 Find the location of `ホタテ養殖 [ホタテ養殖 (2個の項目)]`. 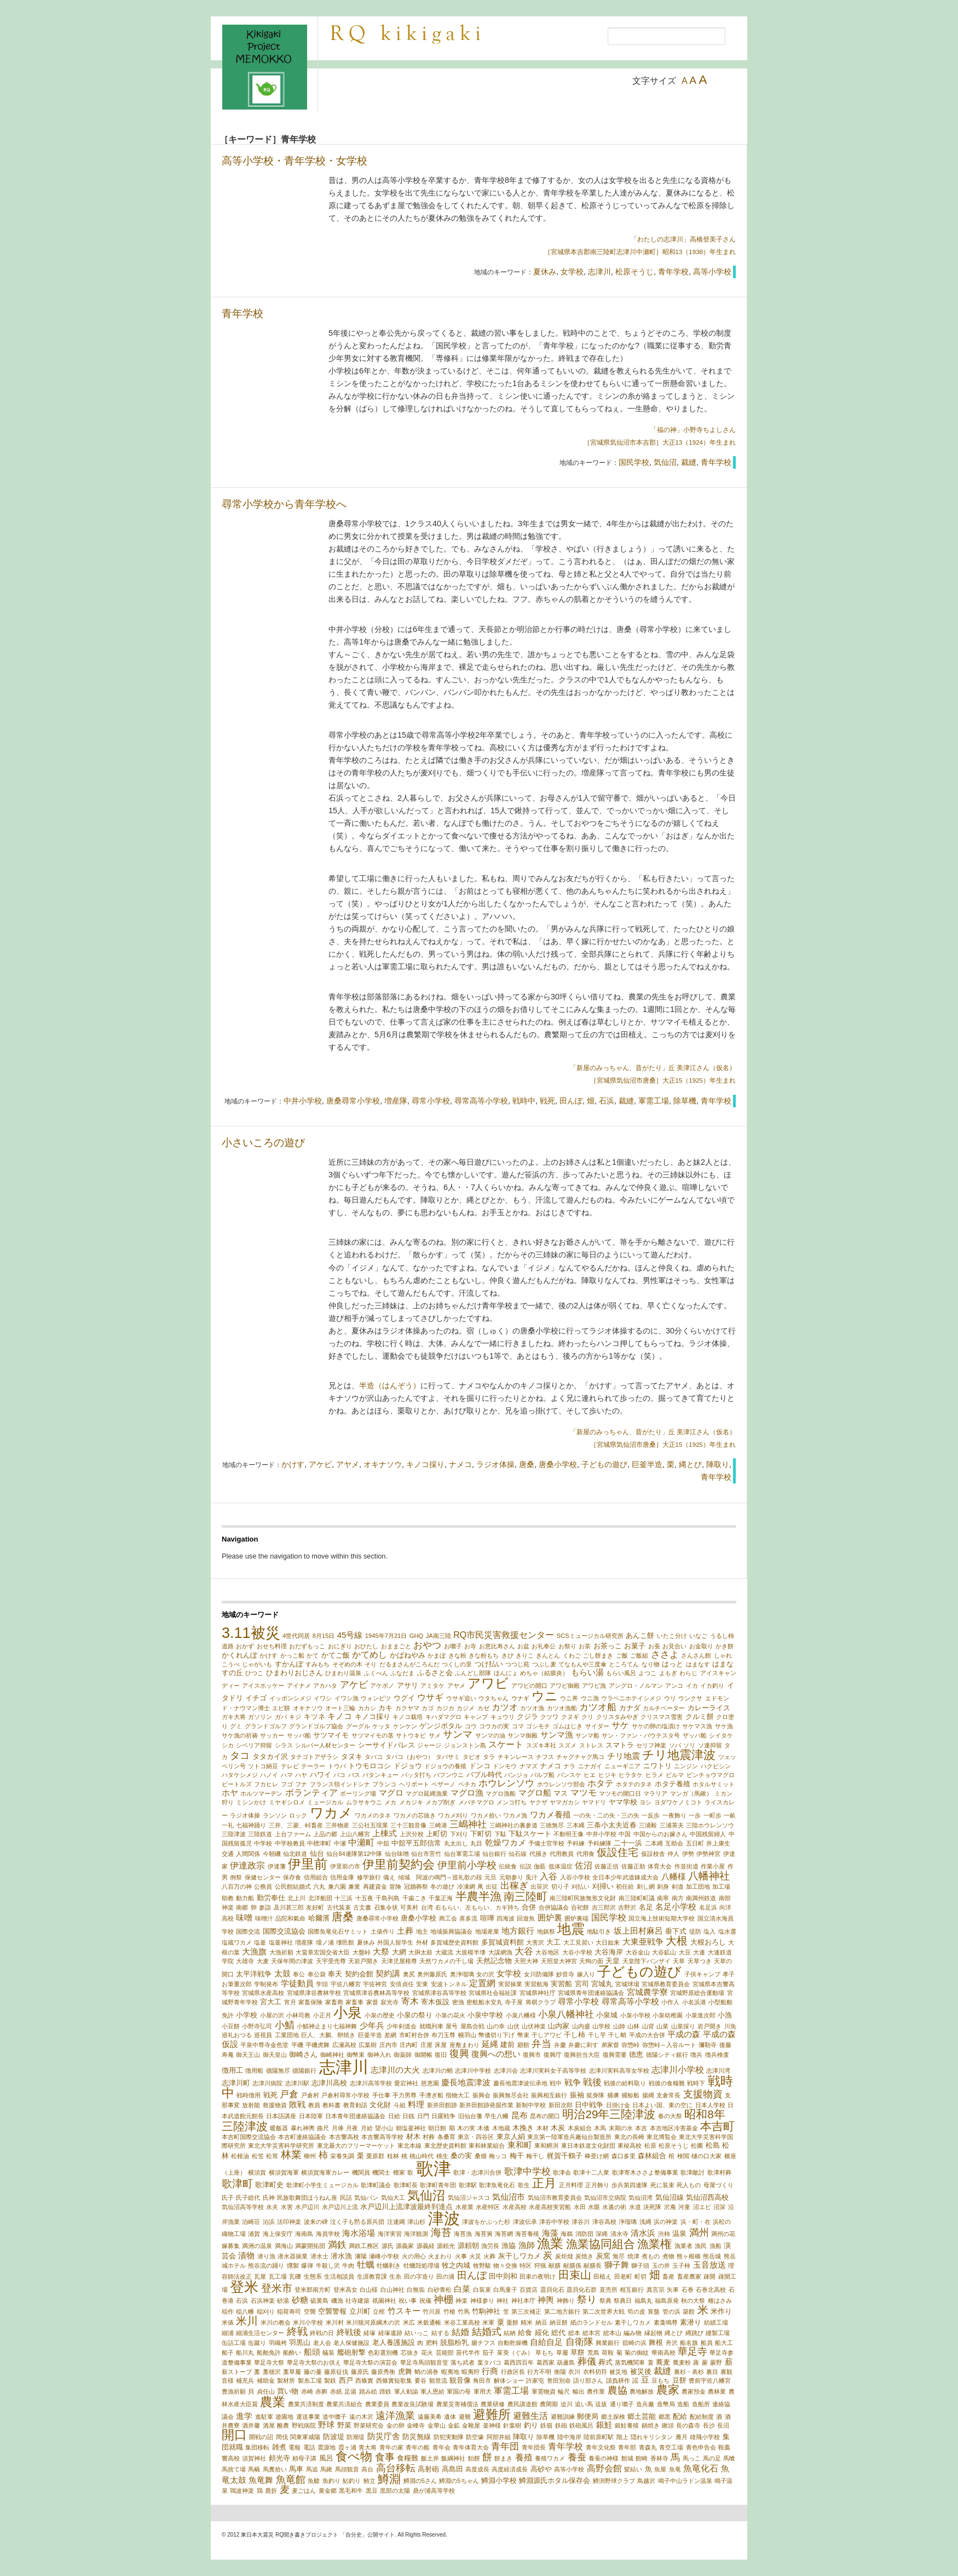

ホタテ養殖 [ホタテ養殖 (2個の項目)] is located at coordinates (672, 1784).